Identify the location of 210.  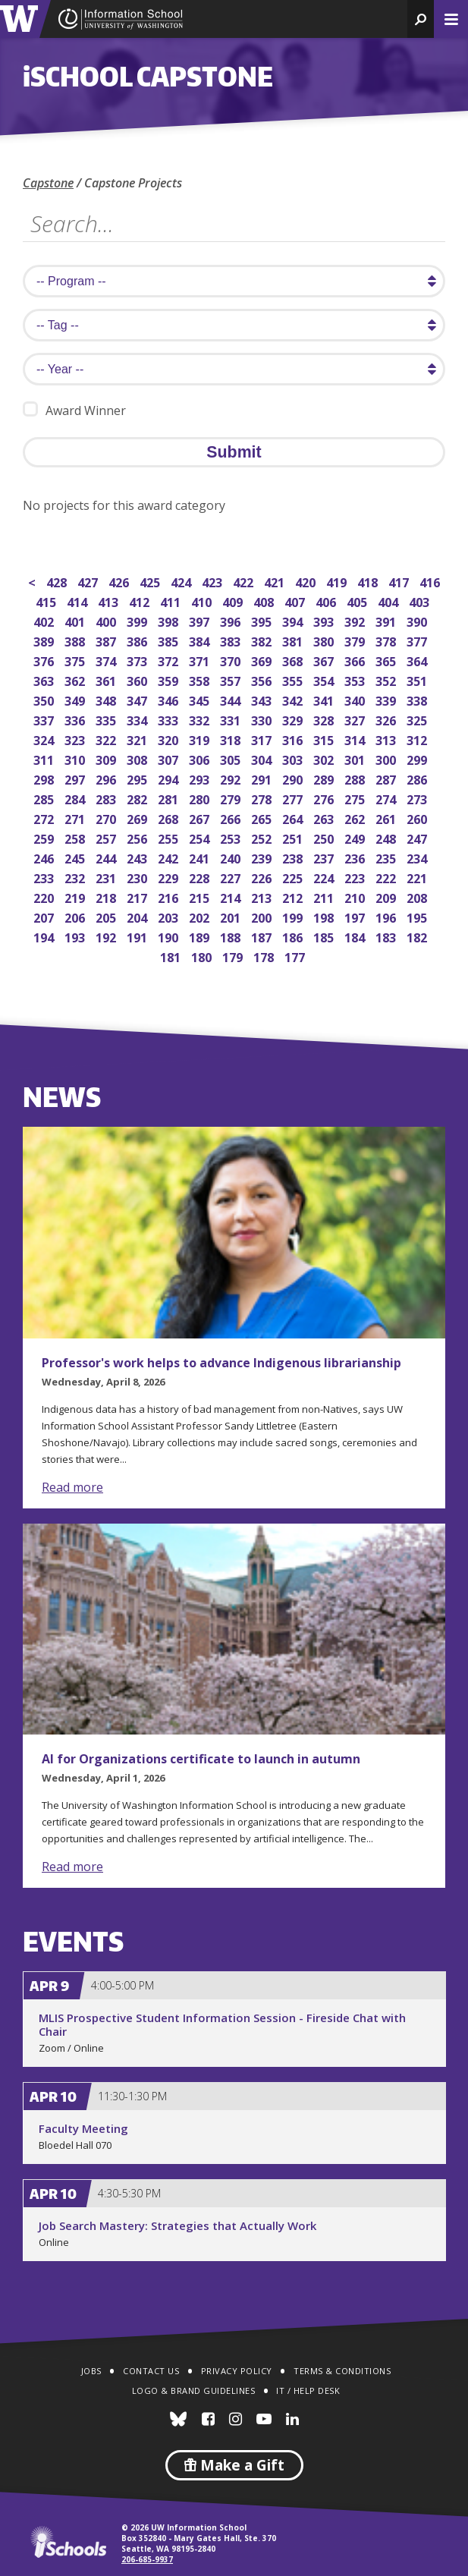
(356, 896).